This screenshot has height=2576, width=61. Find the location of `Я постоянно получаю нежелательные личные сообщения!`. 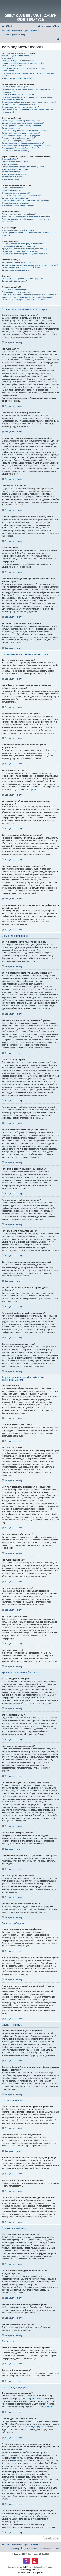

Я постоянно получаю нежелательные личные сообщения! is located at coordinates (26, 216).